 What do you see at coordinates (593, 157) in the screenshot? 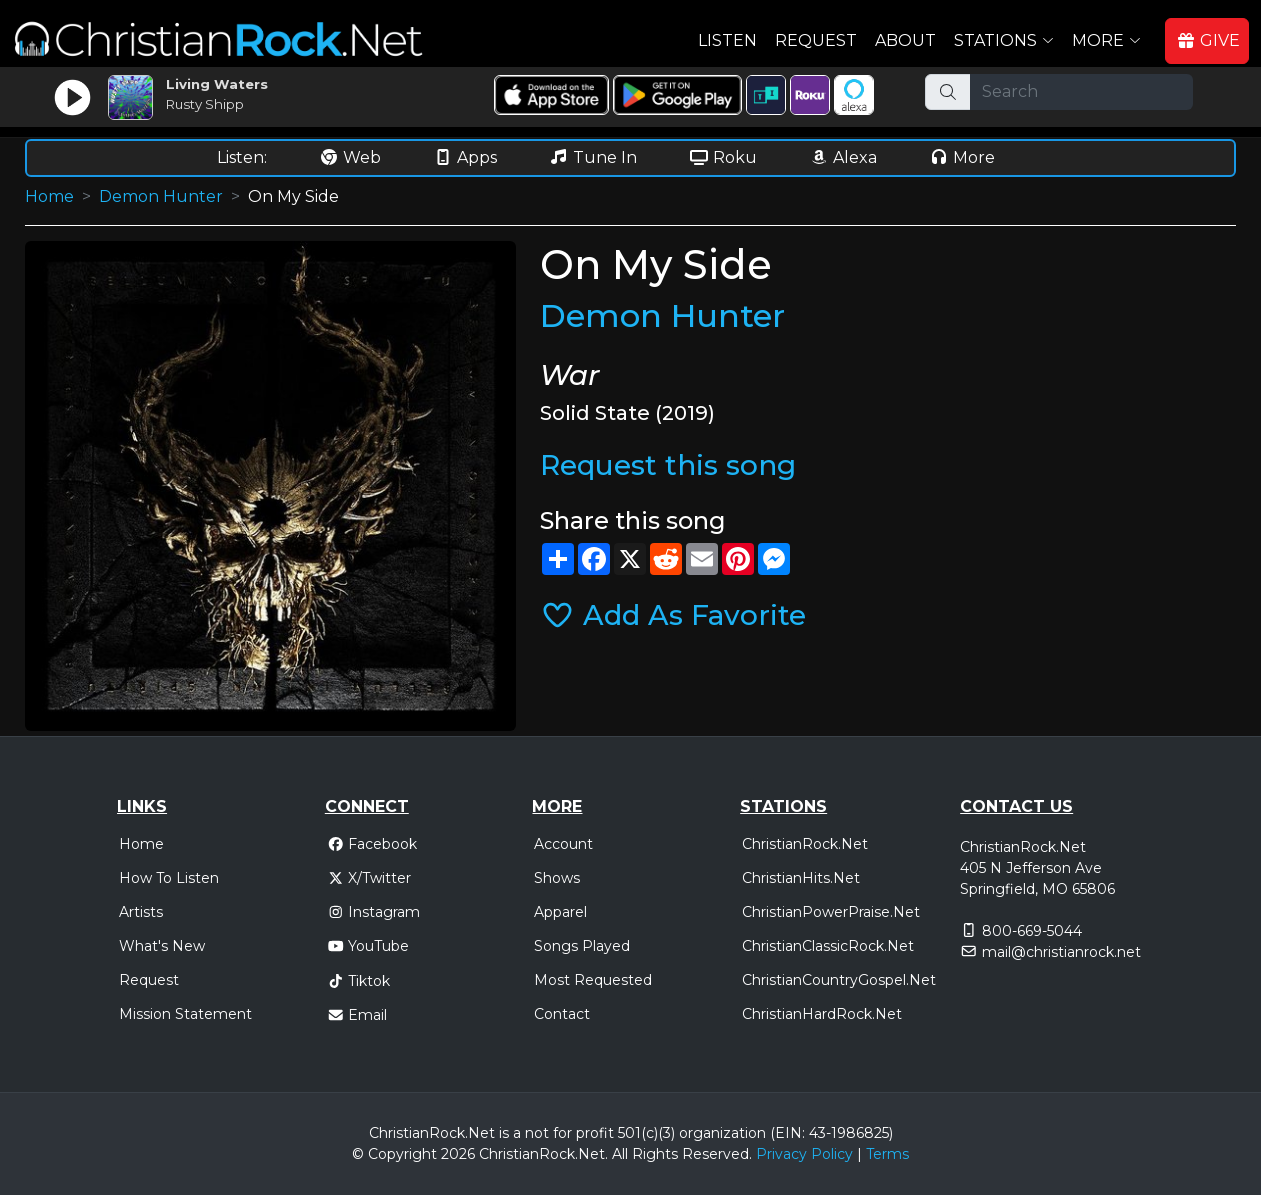
I see `Tune In` at bounding box center [593, 157].